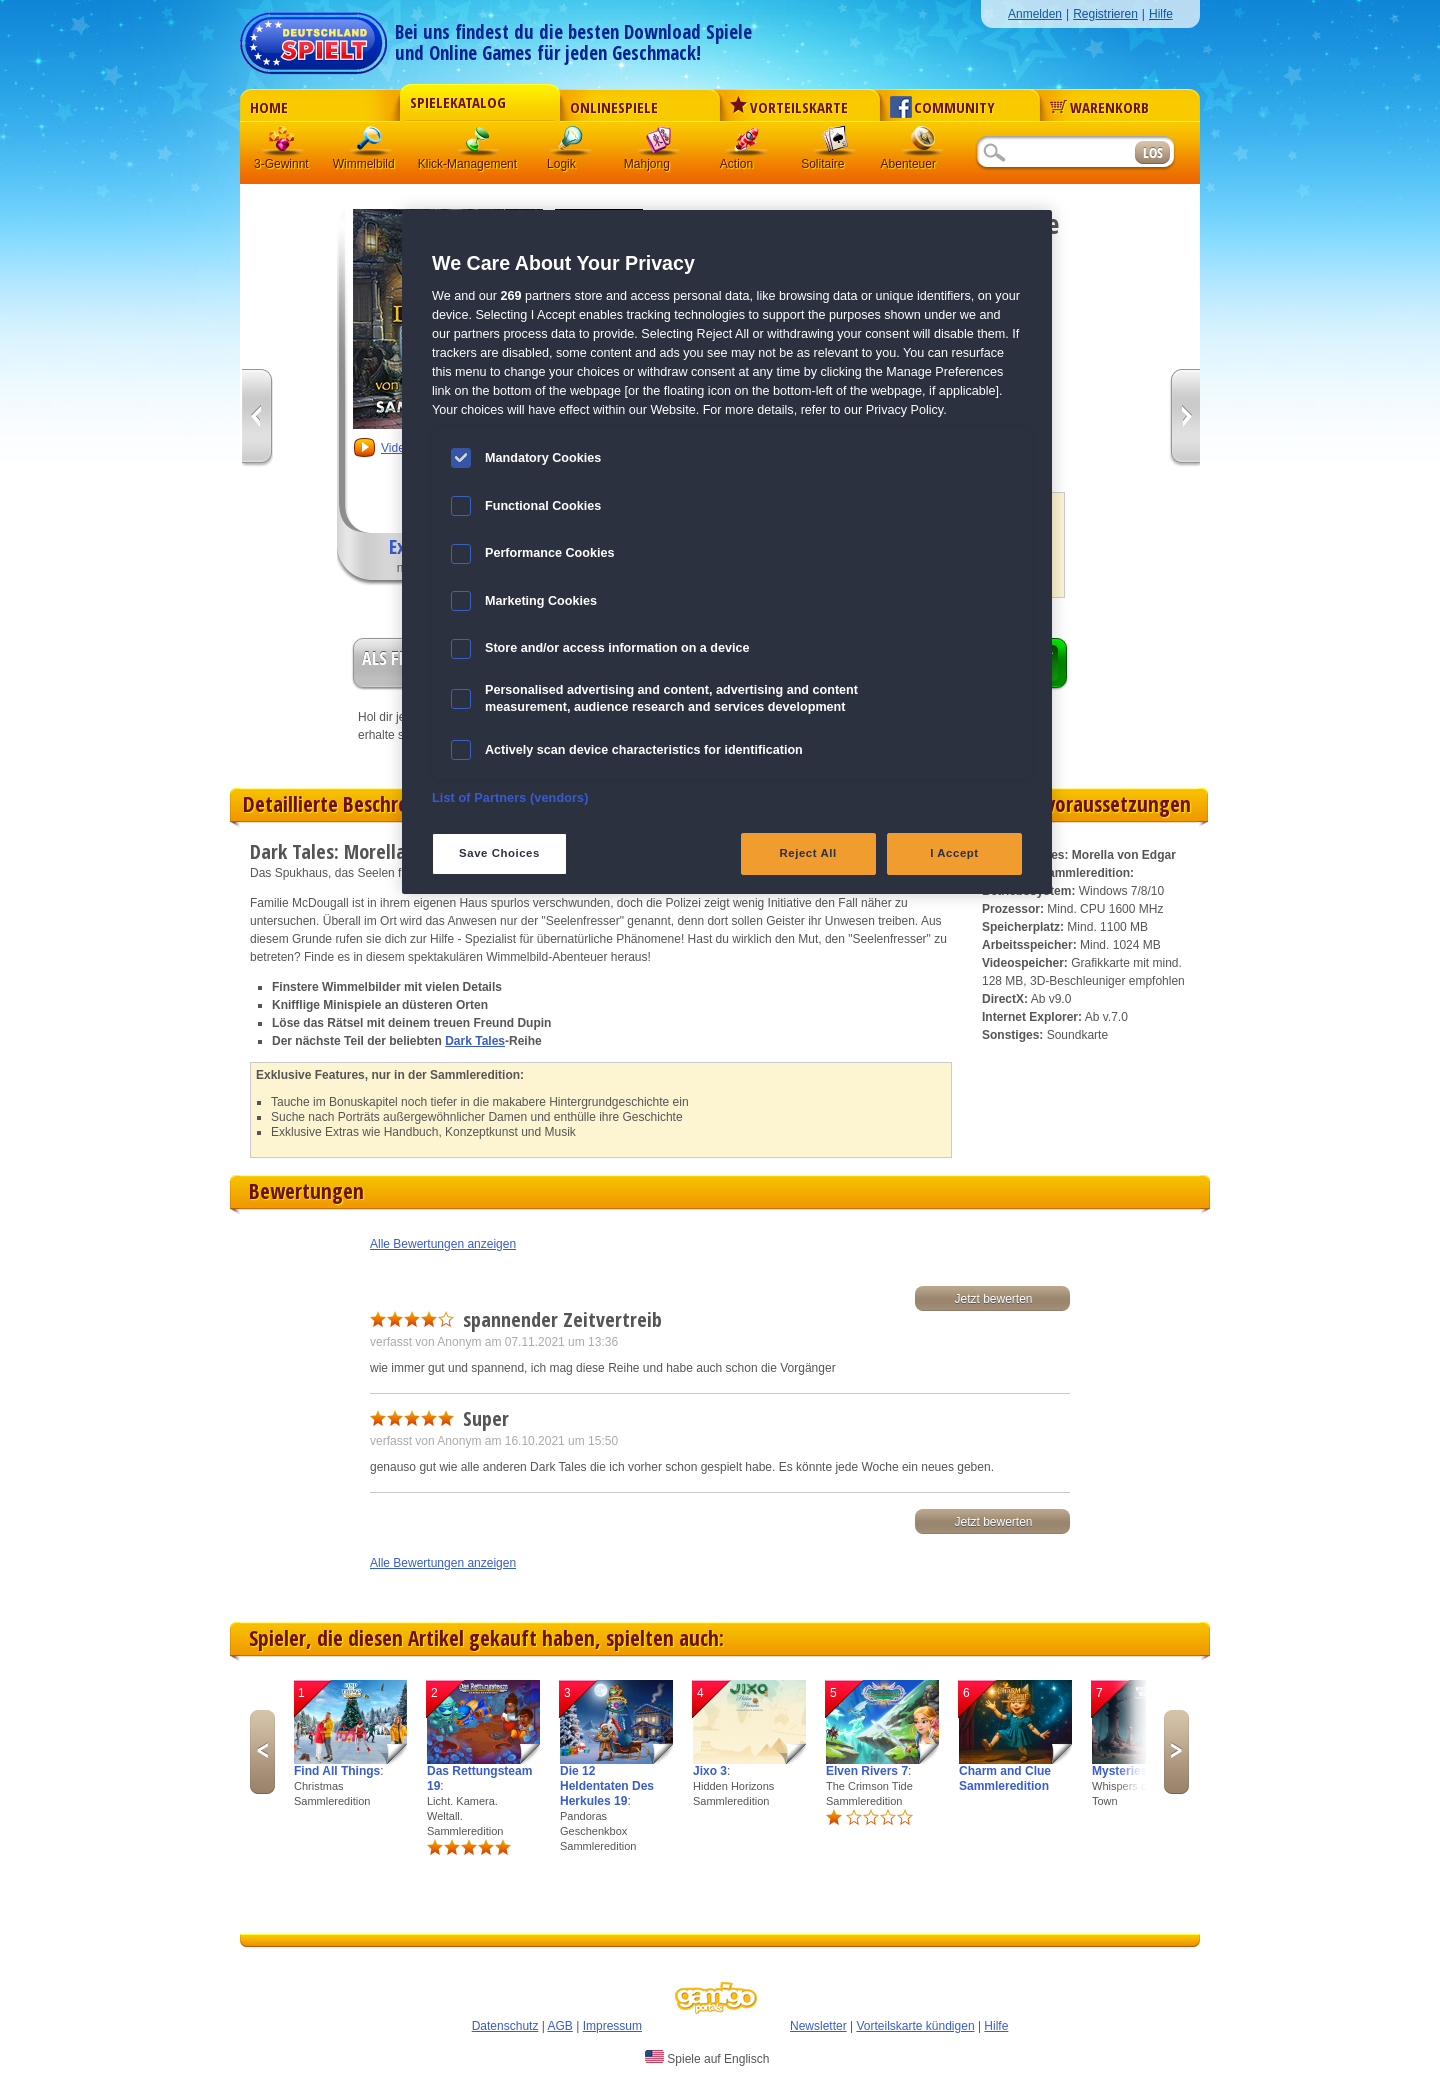  What do you see at coordinates (269, 107) in the screenshot?
I see `Home` at bounding box center [269, 107].